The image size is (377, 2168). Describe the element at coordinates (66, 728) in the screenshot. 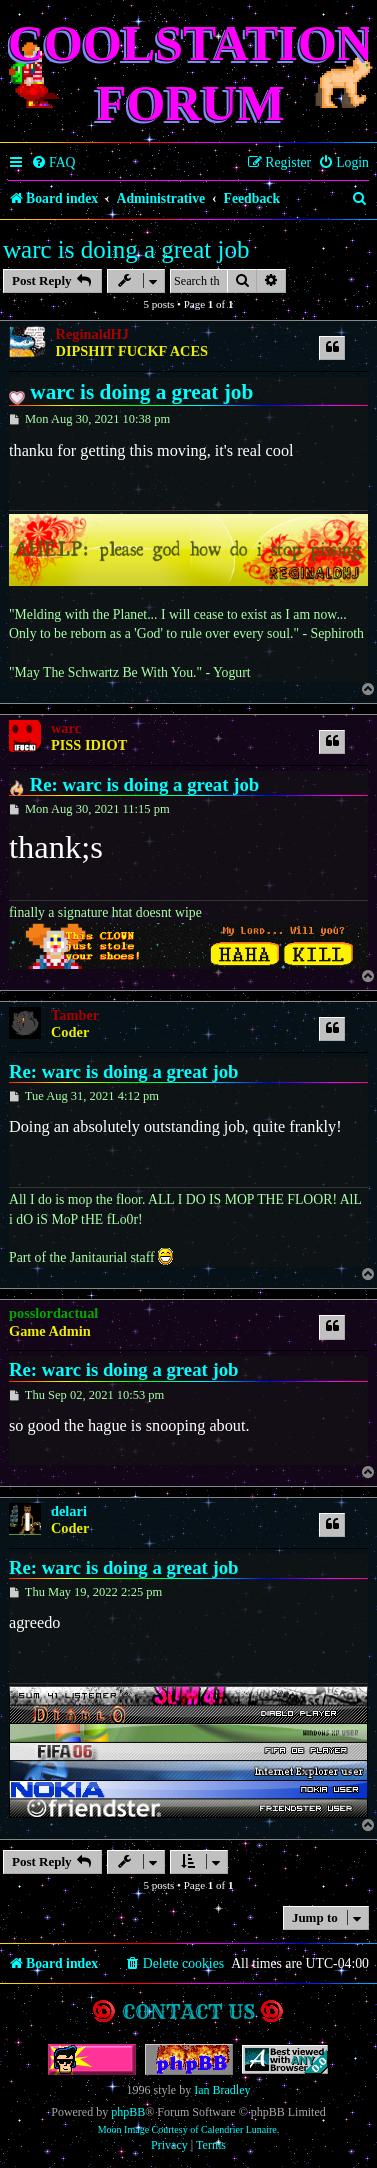

I see `warc` at that location.